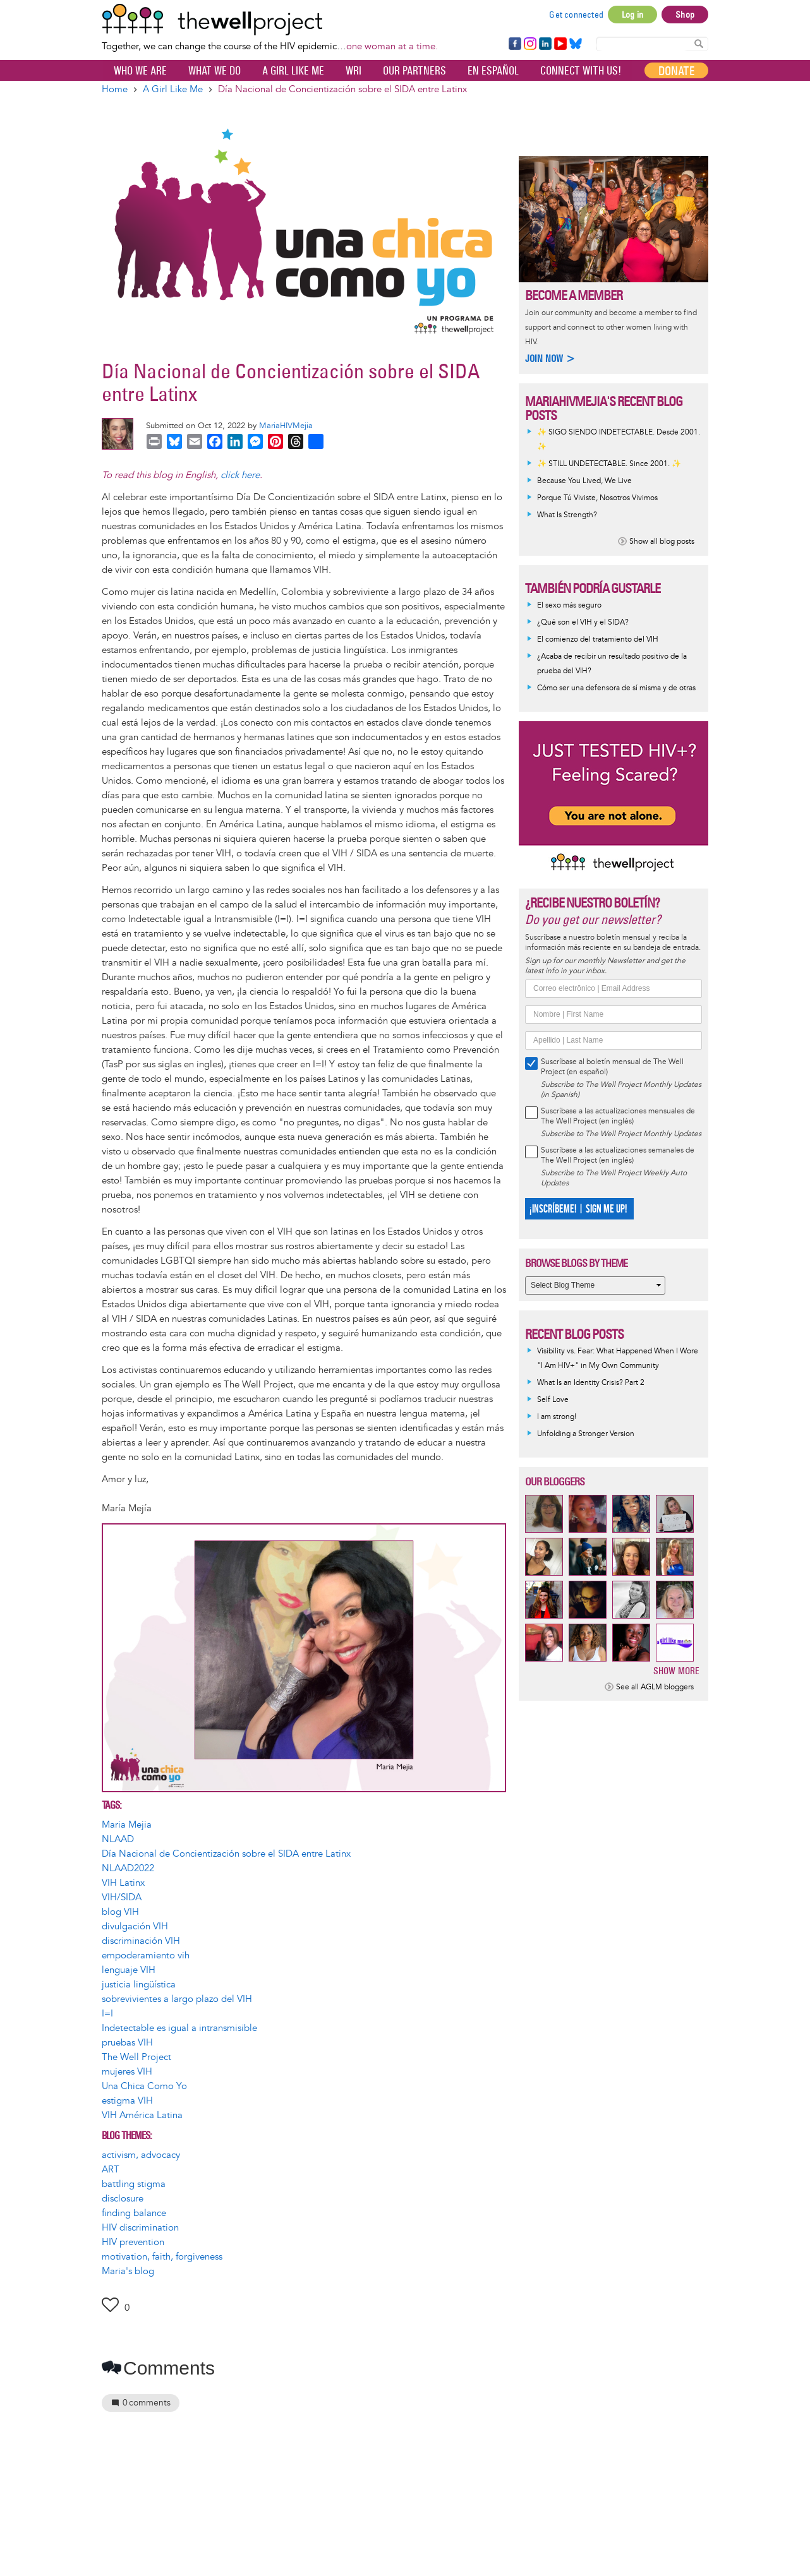 The image size is (810, 2576). I want to click on HIV prevention, so click(133, 2242).